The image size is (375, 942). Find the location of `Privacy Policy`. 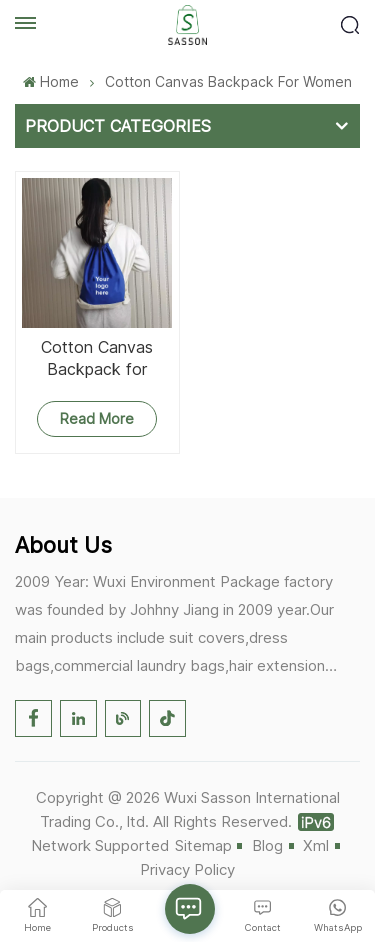

Privacy Policy is located at coordinates (187, 869).